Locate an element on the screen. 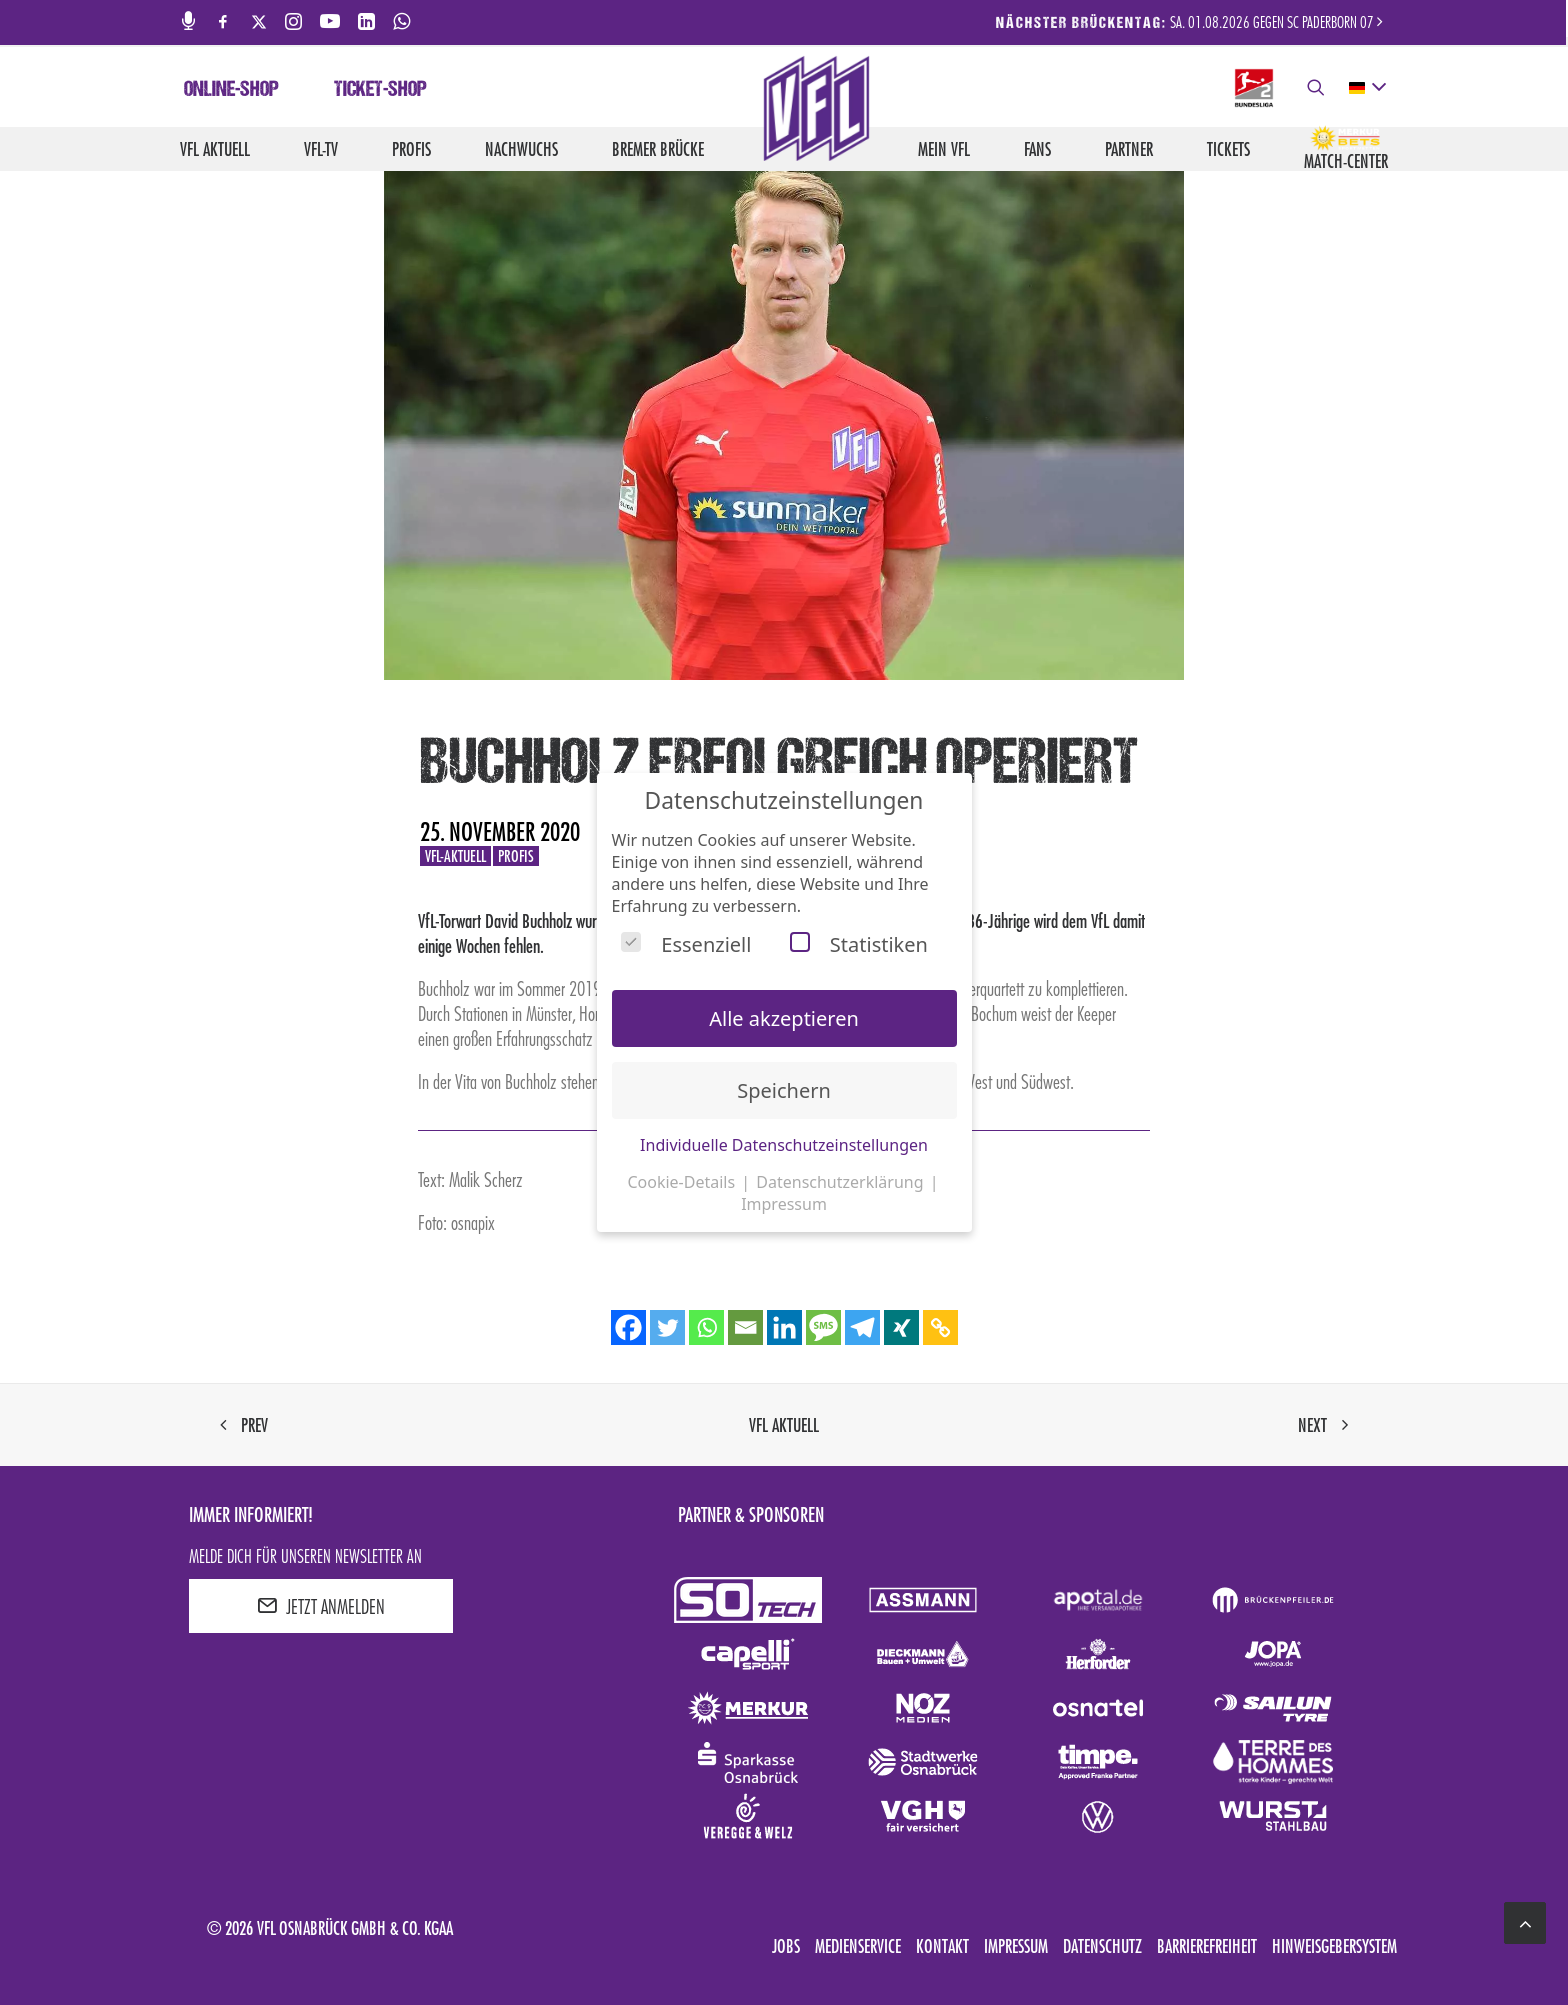 This screenshot has height=2005, width=1568. [Xing] is located at coordinates (901, 1327).